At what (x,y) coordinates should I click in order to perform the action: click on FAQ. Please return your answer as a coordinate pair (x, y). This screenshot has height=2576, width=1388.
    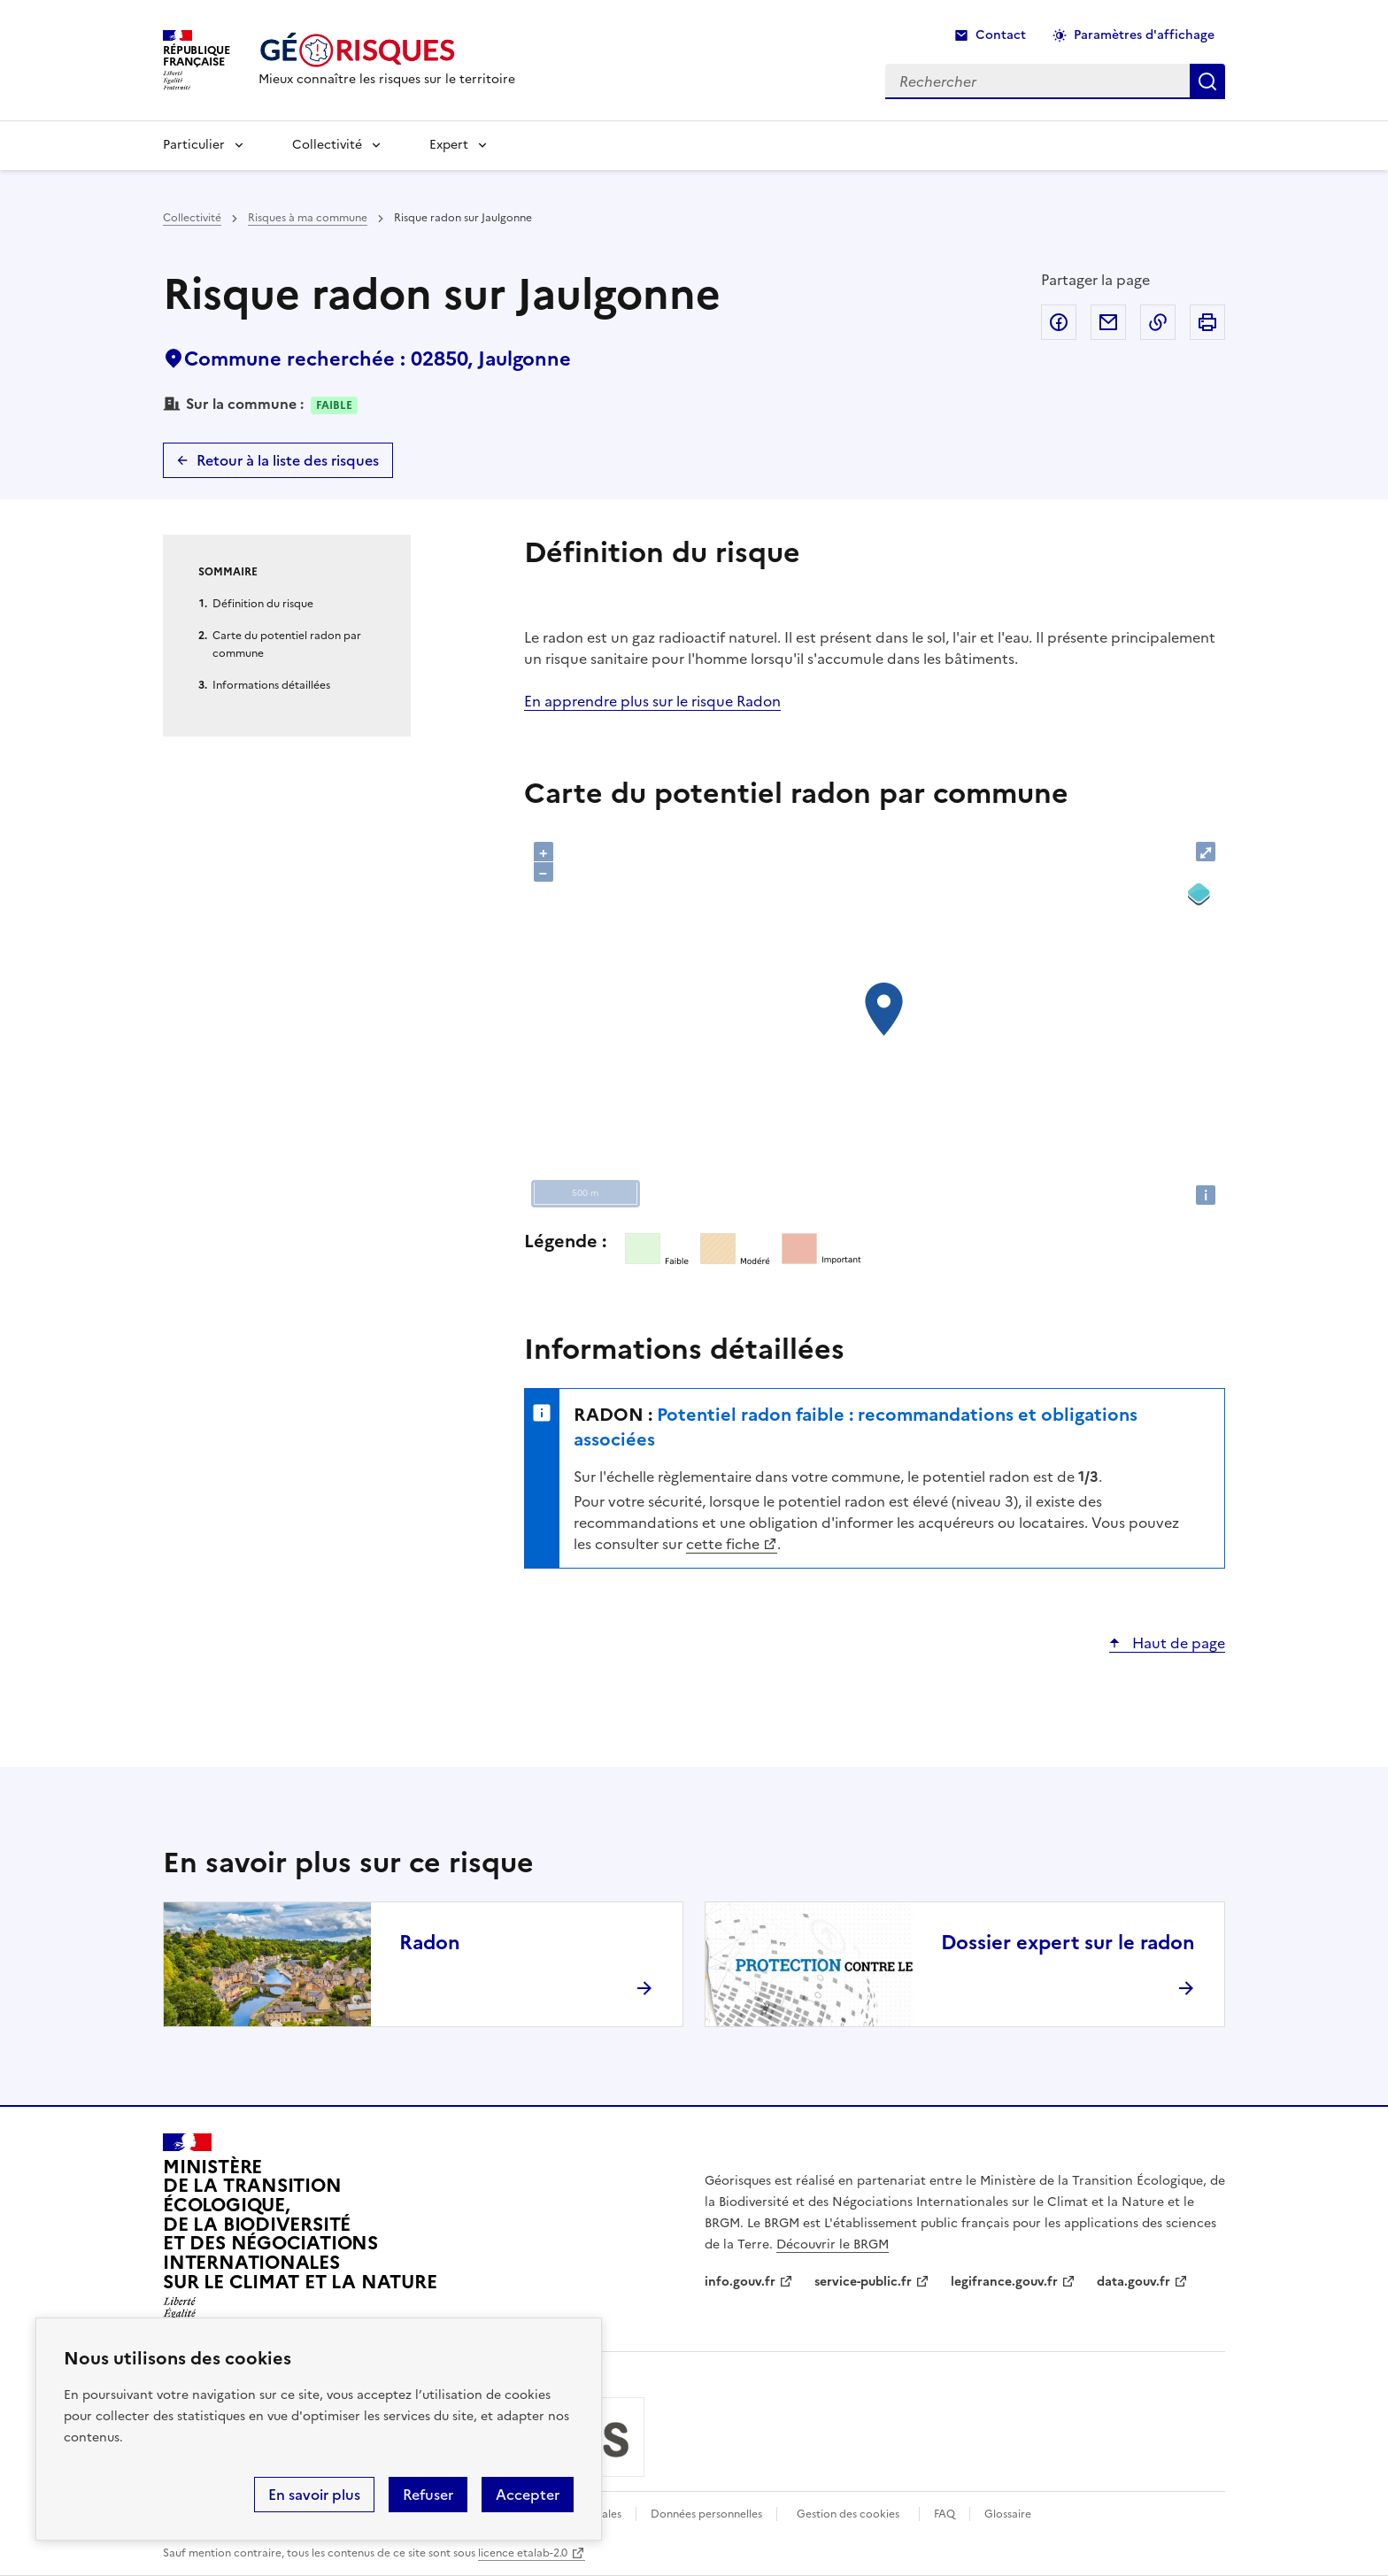
    Looking at the image, I should click on (944, 2514).